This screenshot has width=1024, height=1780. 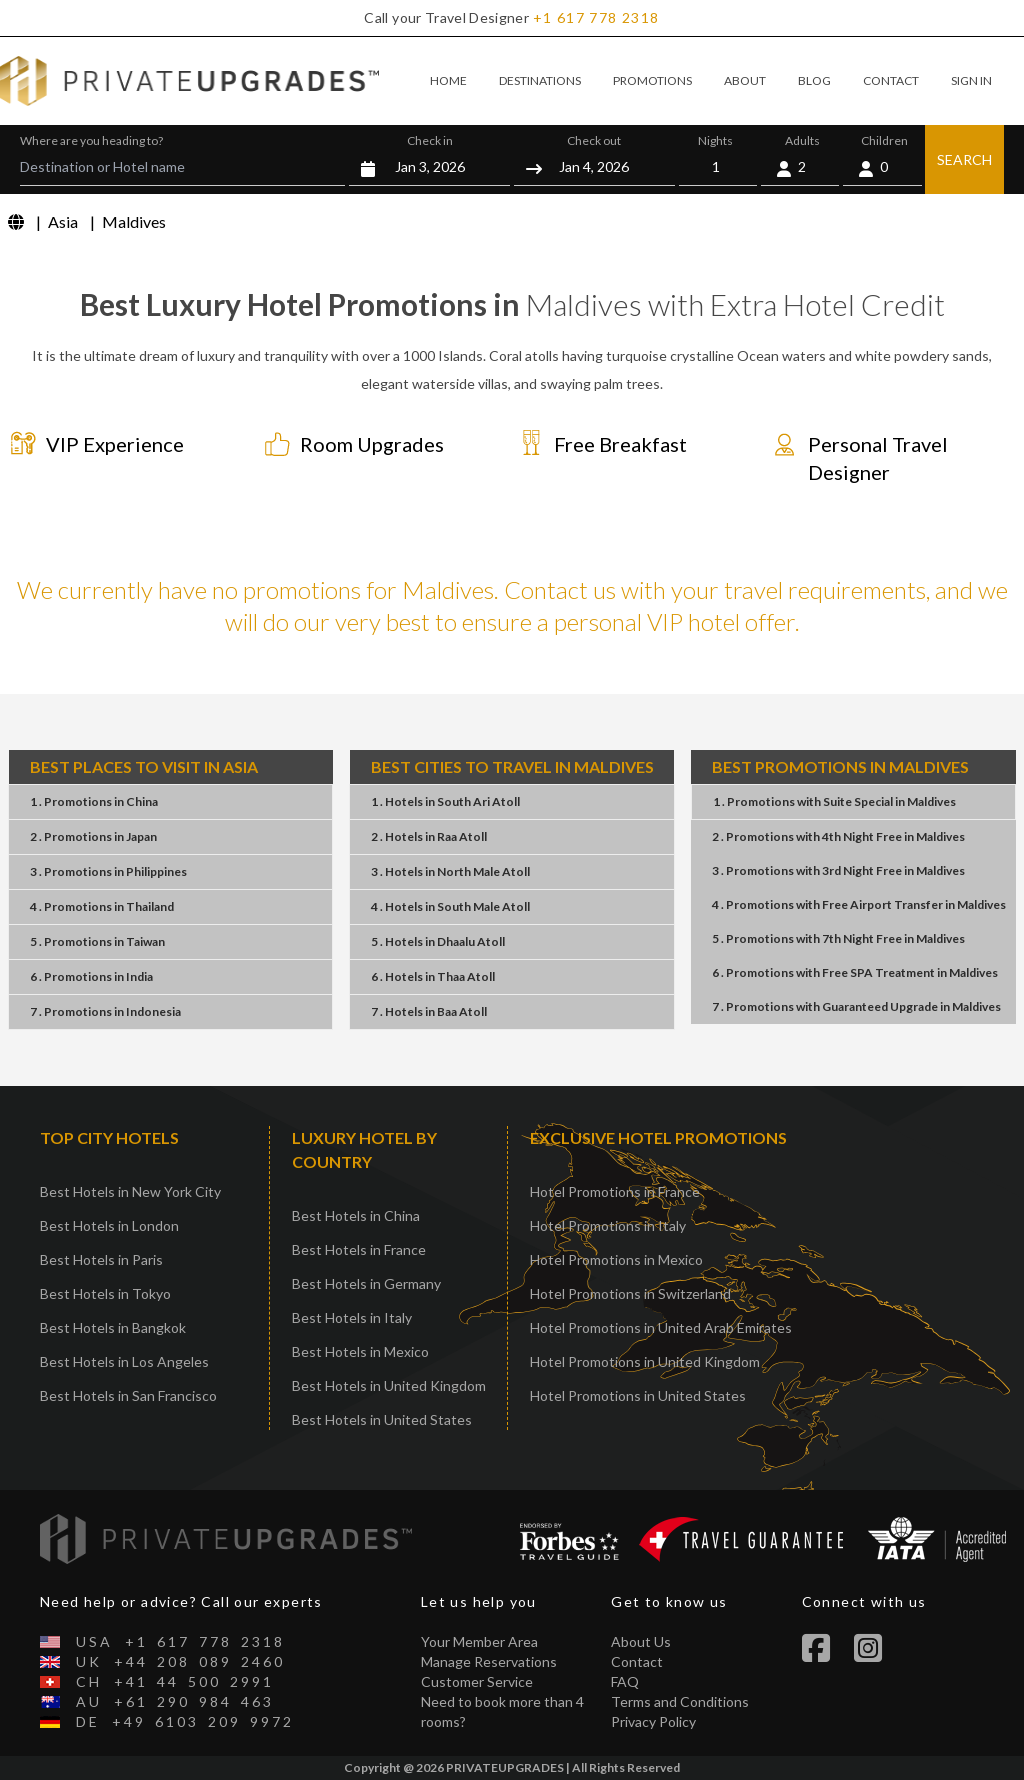 I want to click on 5 . PromotionsTaiwan, so click(x=97, y=941).